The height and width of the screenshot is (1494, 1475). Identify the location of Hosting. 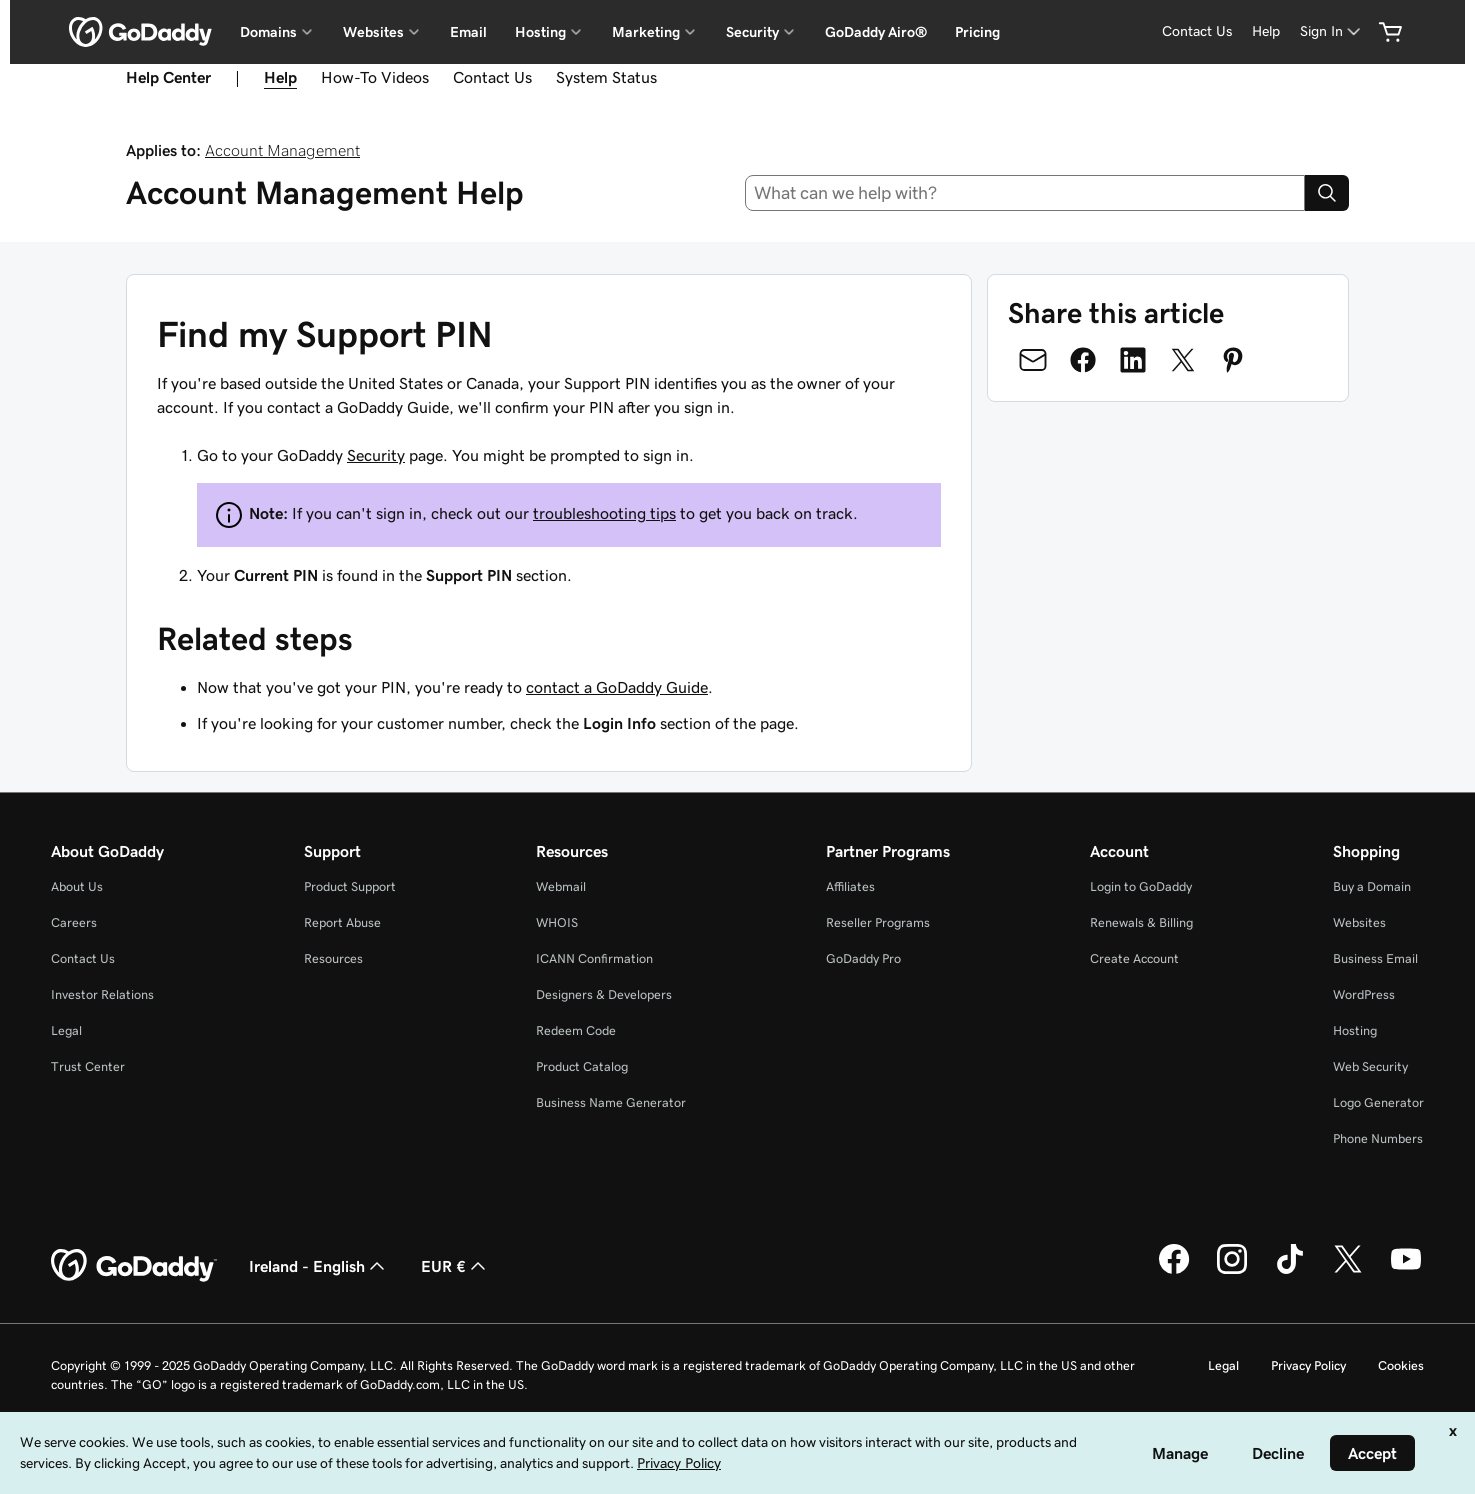
(1355, 1030).